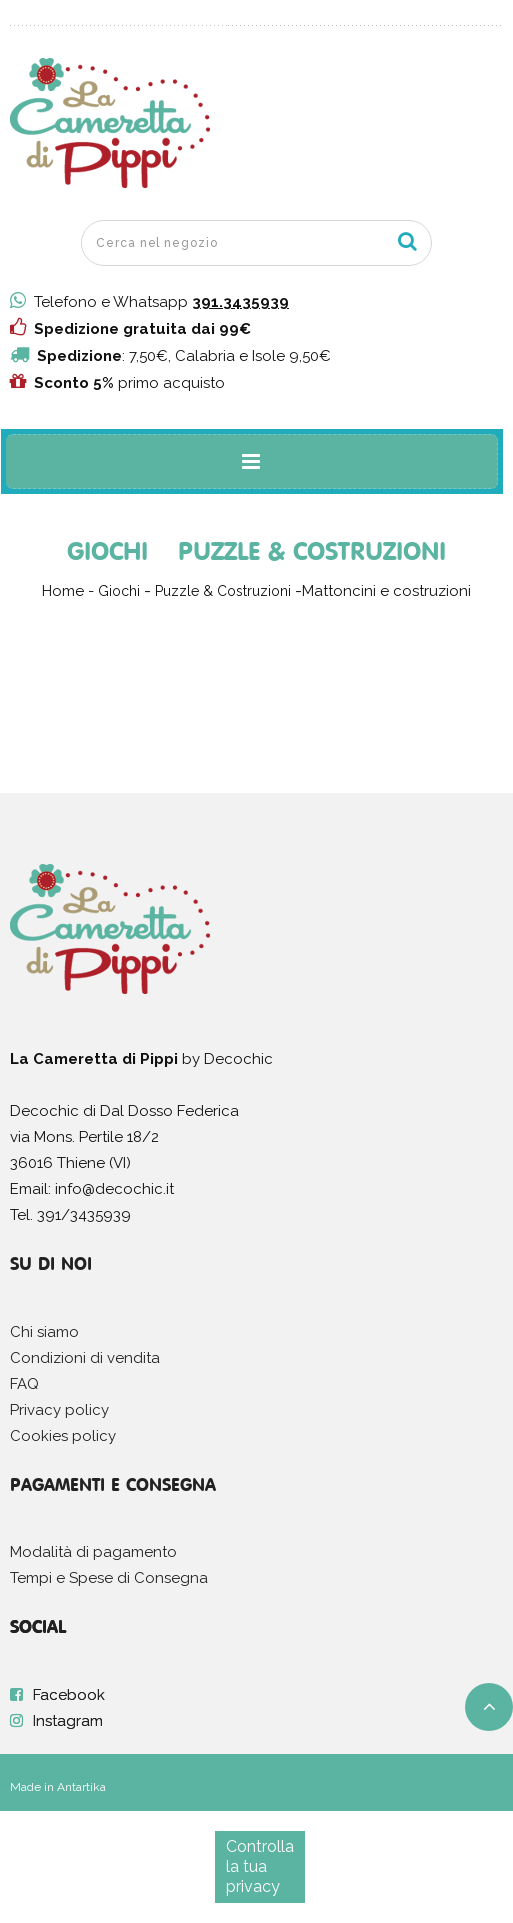 This screenshot has width=513, height=1923. What do you see at coordinates (93, 1552) in the screenshot?
I see `Modalità di pagamento` at bounding box center [93, 1552].